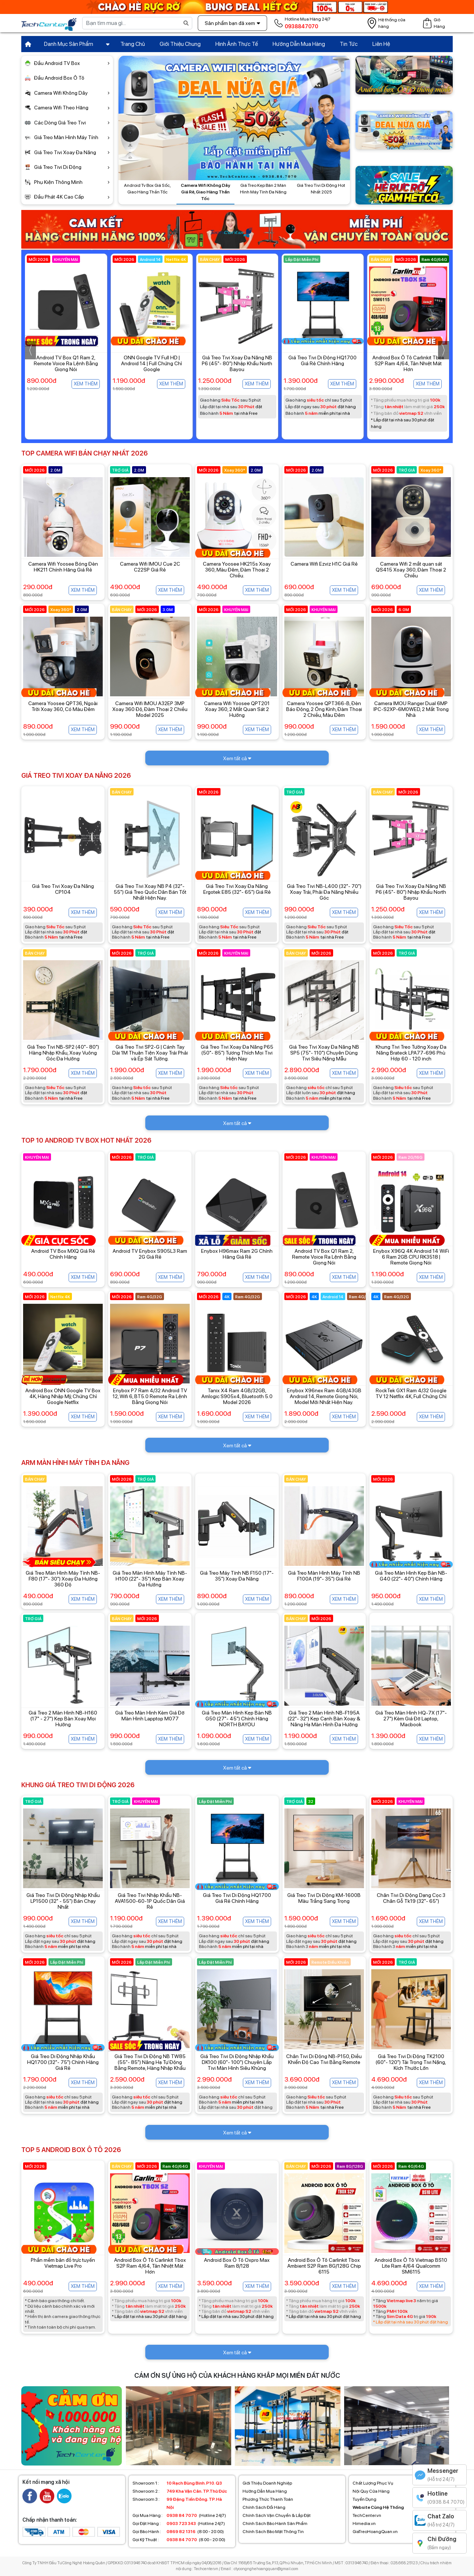 This screenshot has width=474, height=2576. Describe the element at coordinates (324, 1898) in the screenshot. I see `Giá Treo Tivi Di Động KM-1600B Màu Trắng Sang Trọng` at that location.